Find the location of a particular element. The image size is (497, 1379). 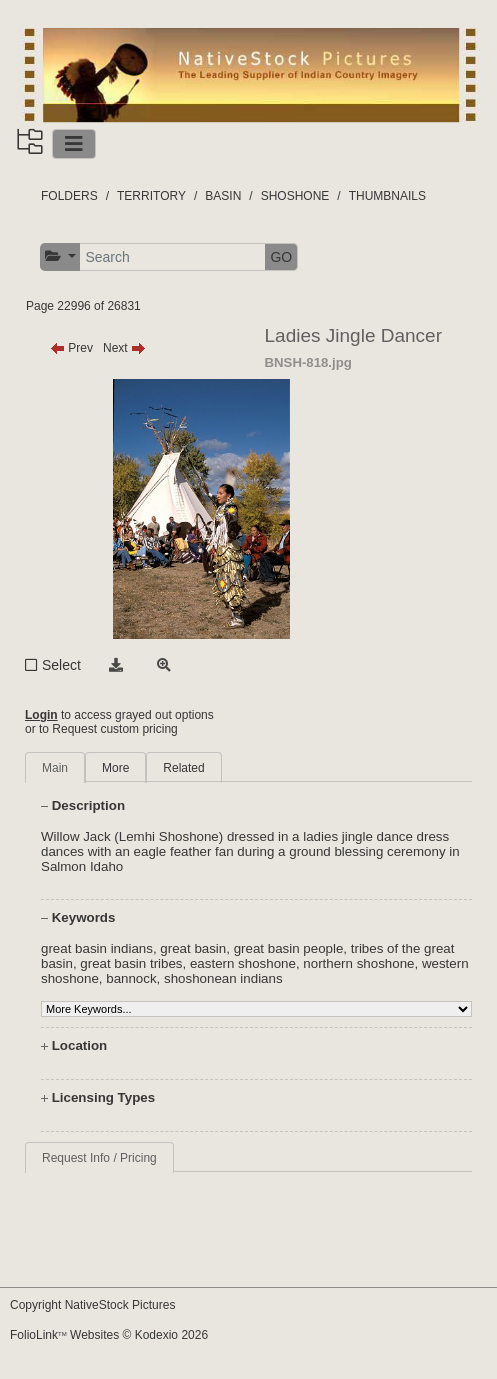

FolioLink Websites © Kodexio 2026 is located at coordinates (109, 1335).